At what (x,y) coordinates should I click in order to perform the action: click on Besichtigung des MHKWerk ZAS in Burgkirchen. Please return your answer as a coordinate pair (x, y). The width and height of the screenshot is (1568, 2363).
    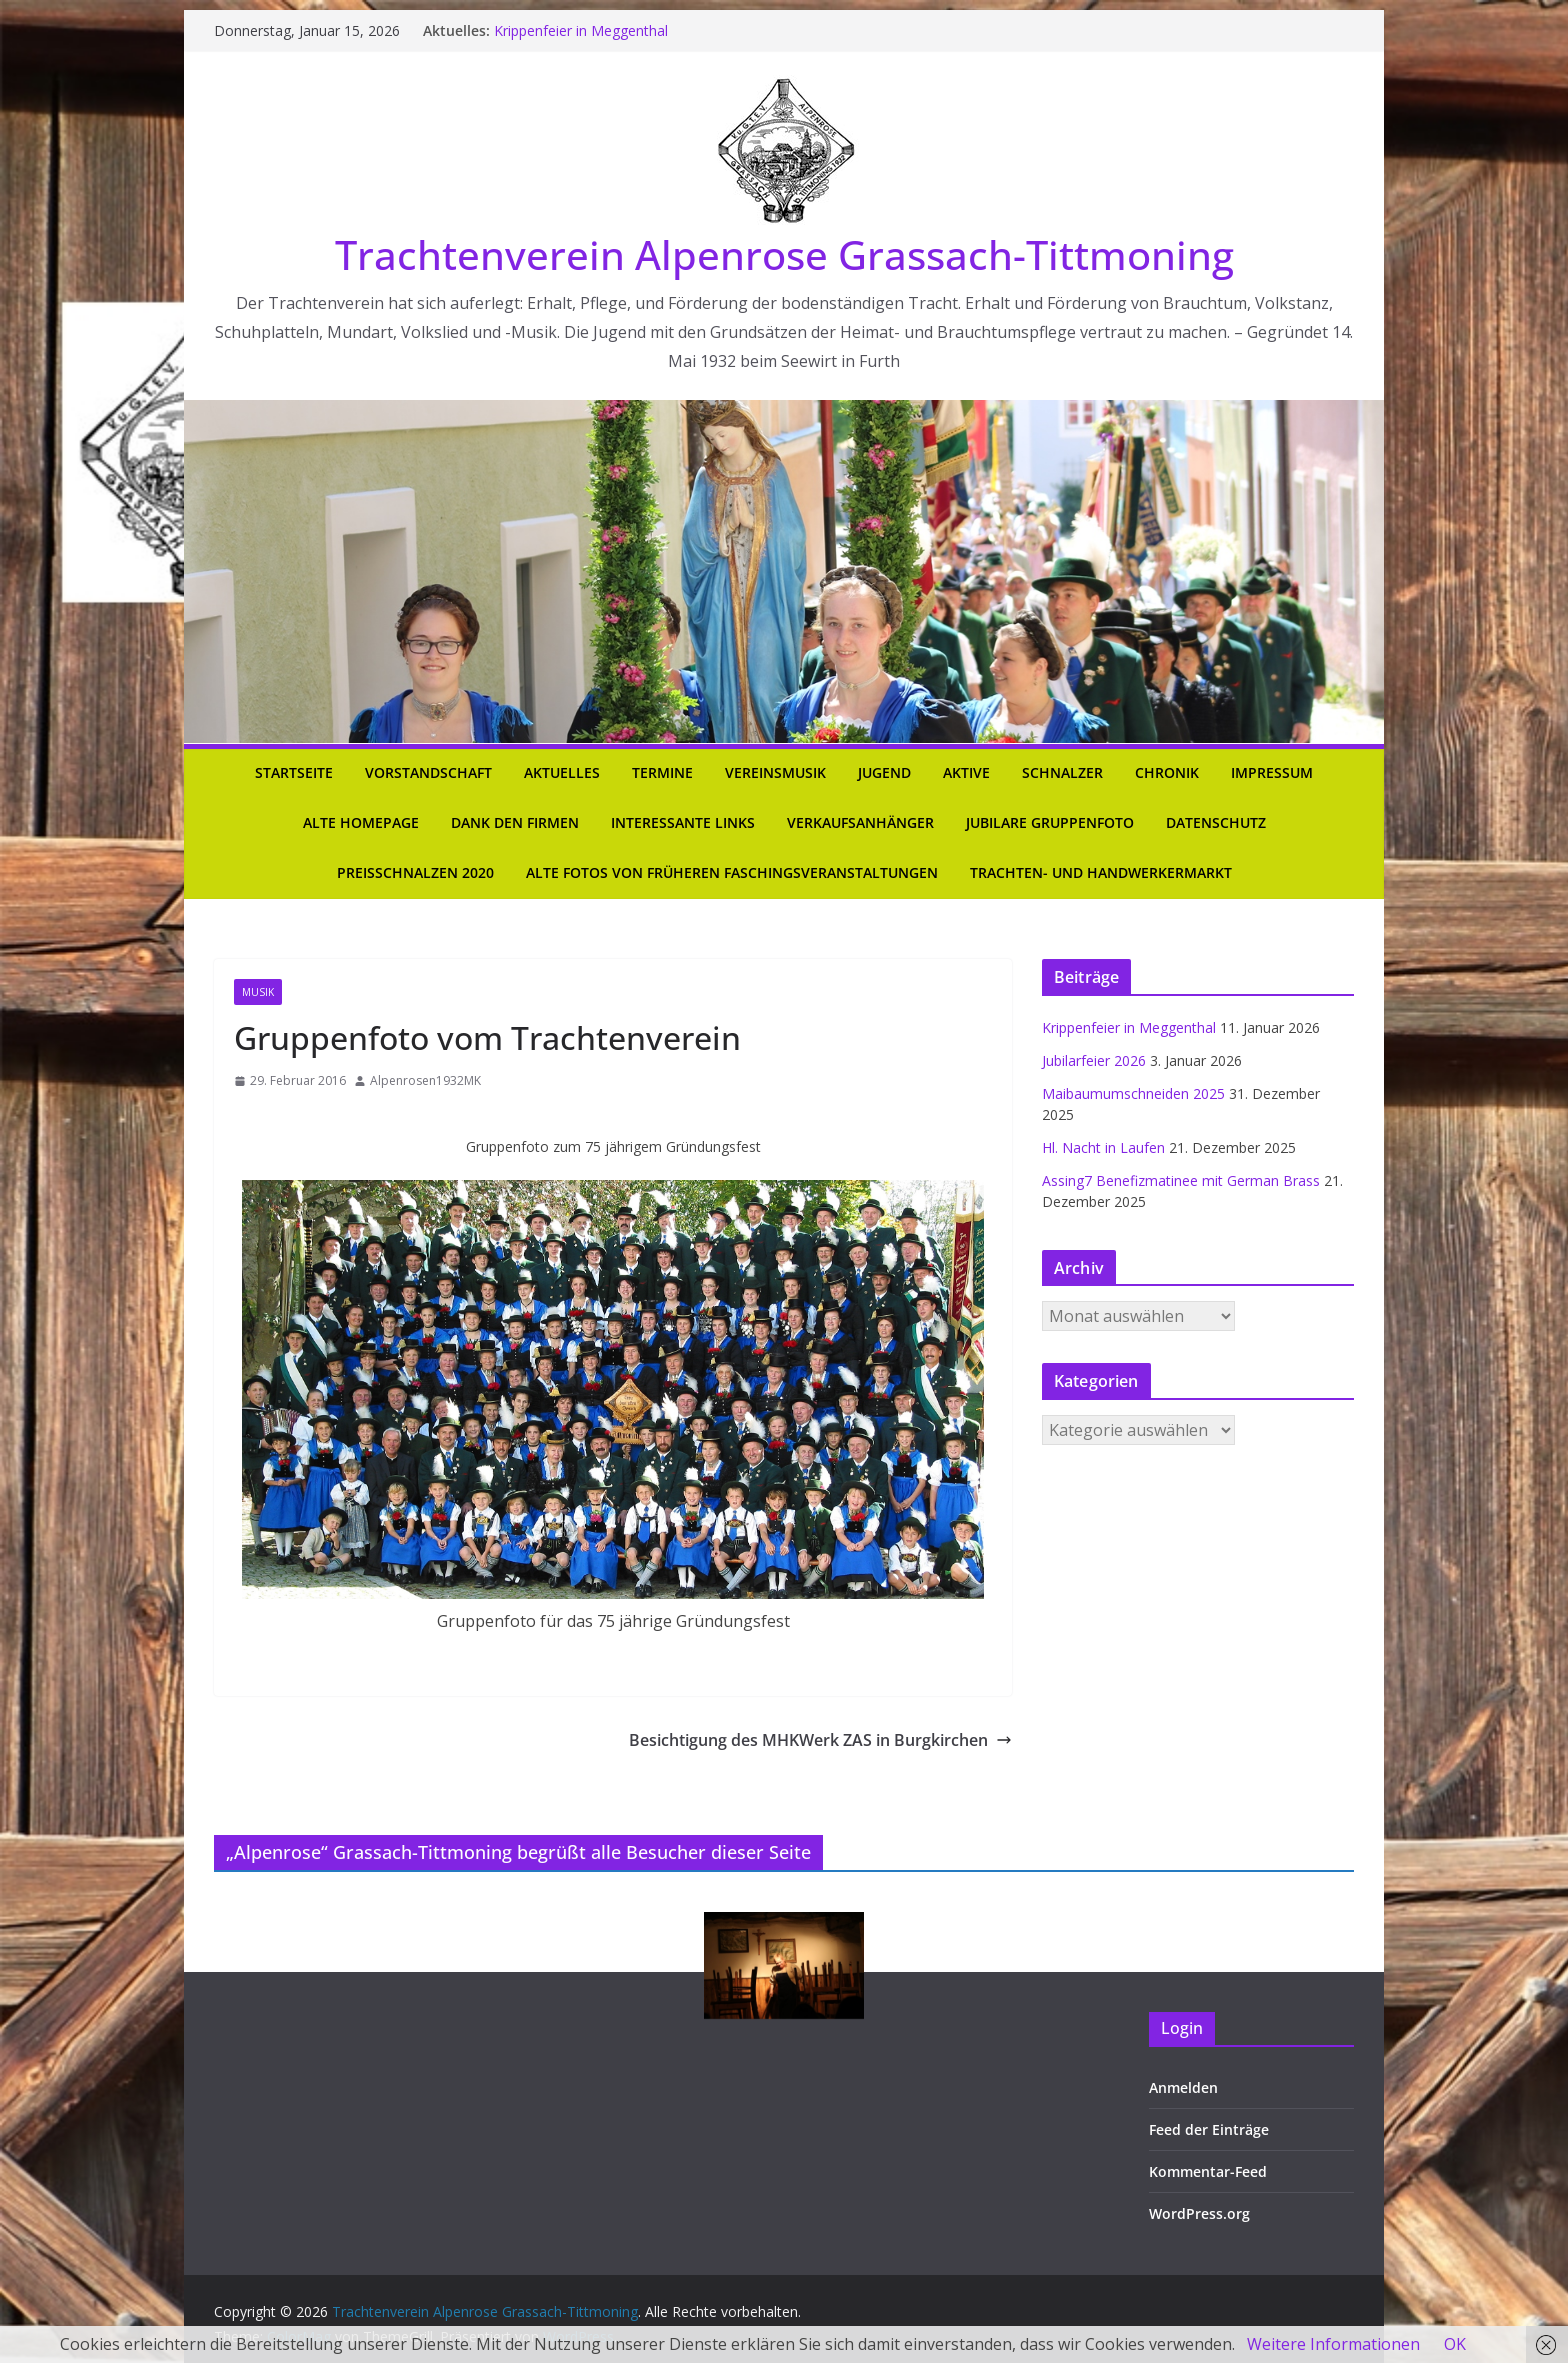
    Looking at the image, I should click on (820, 1740).